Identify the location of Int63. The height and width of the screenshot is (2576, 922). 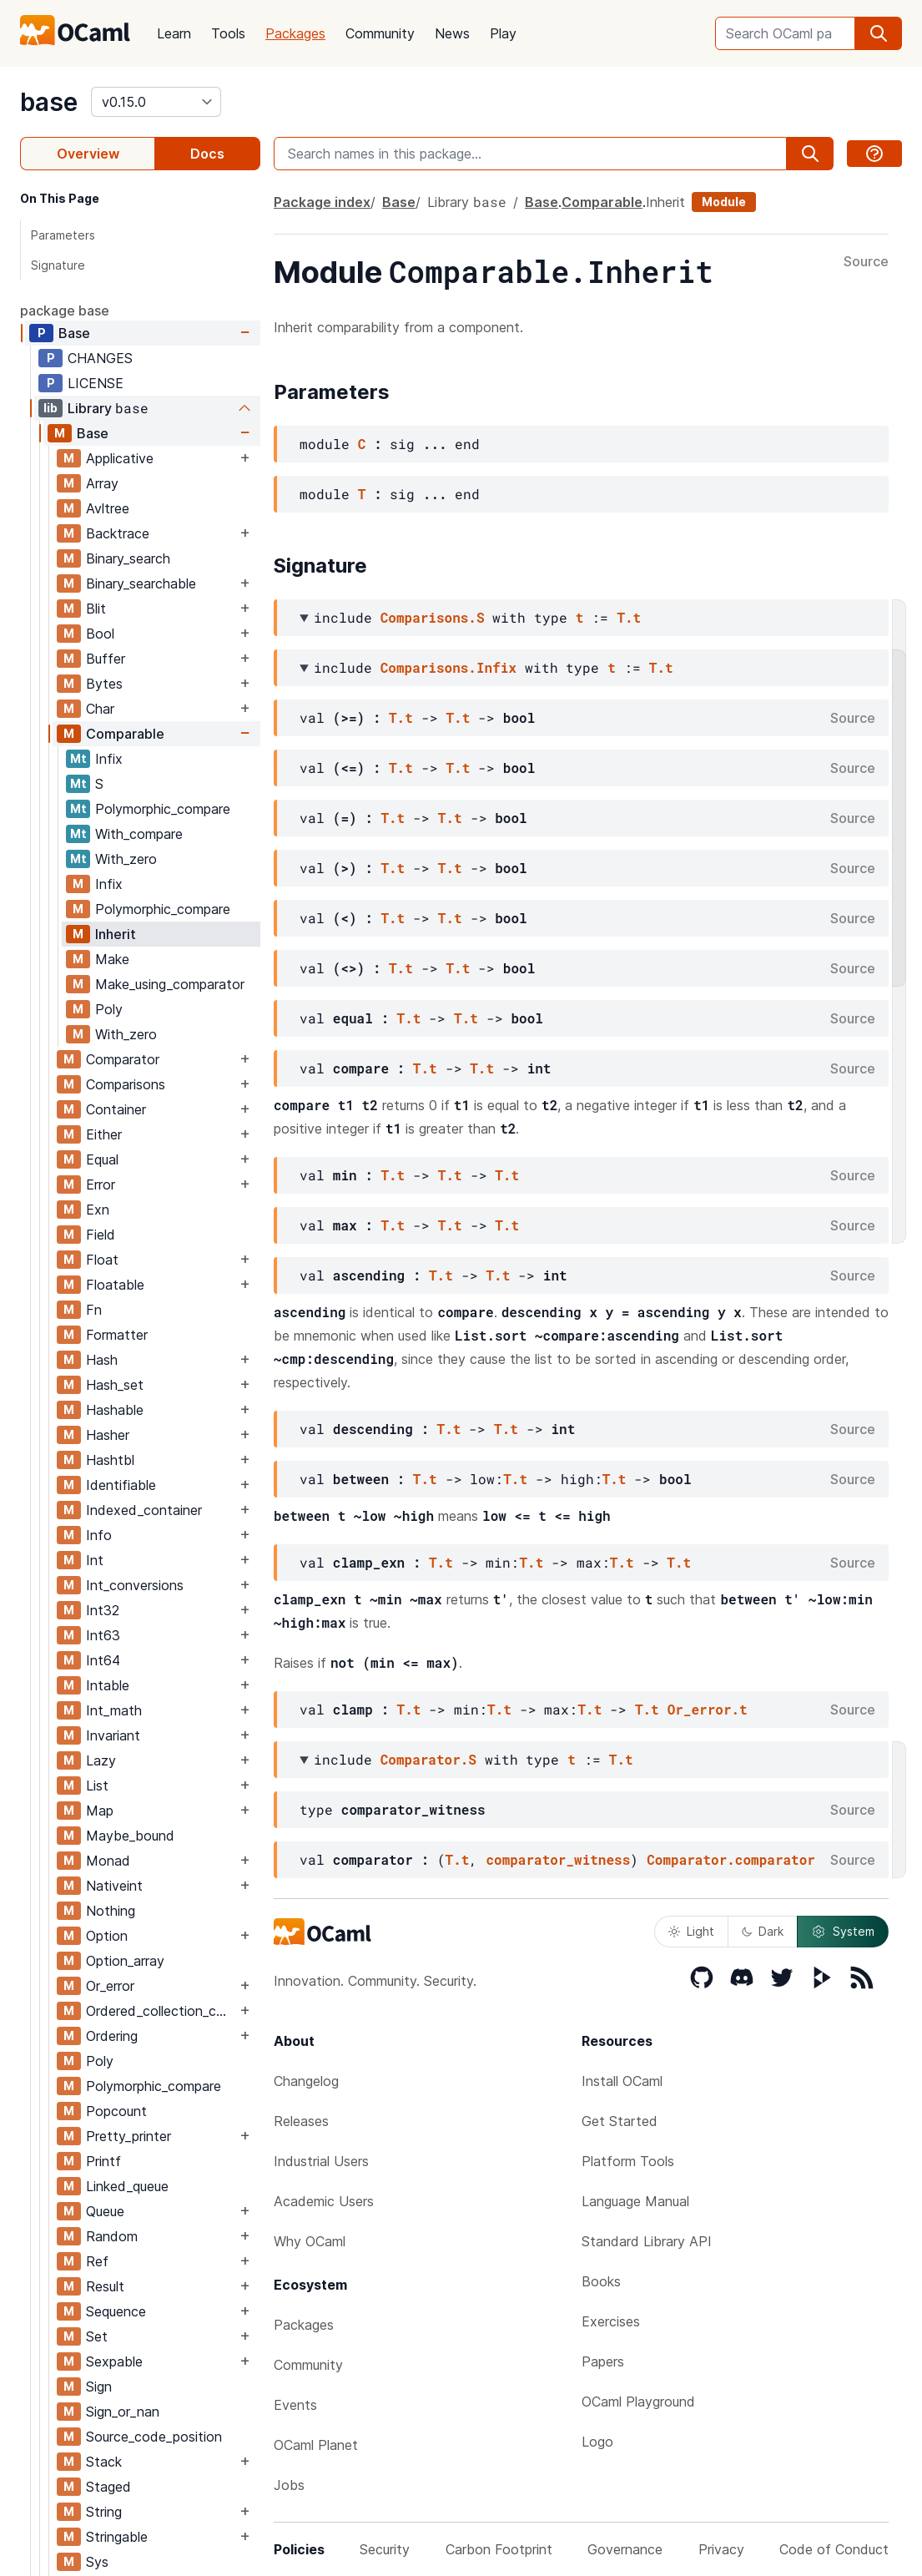
(103, 1635).